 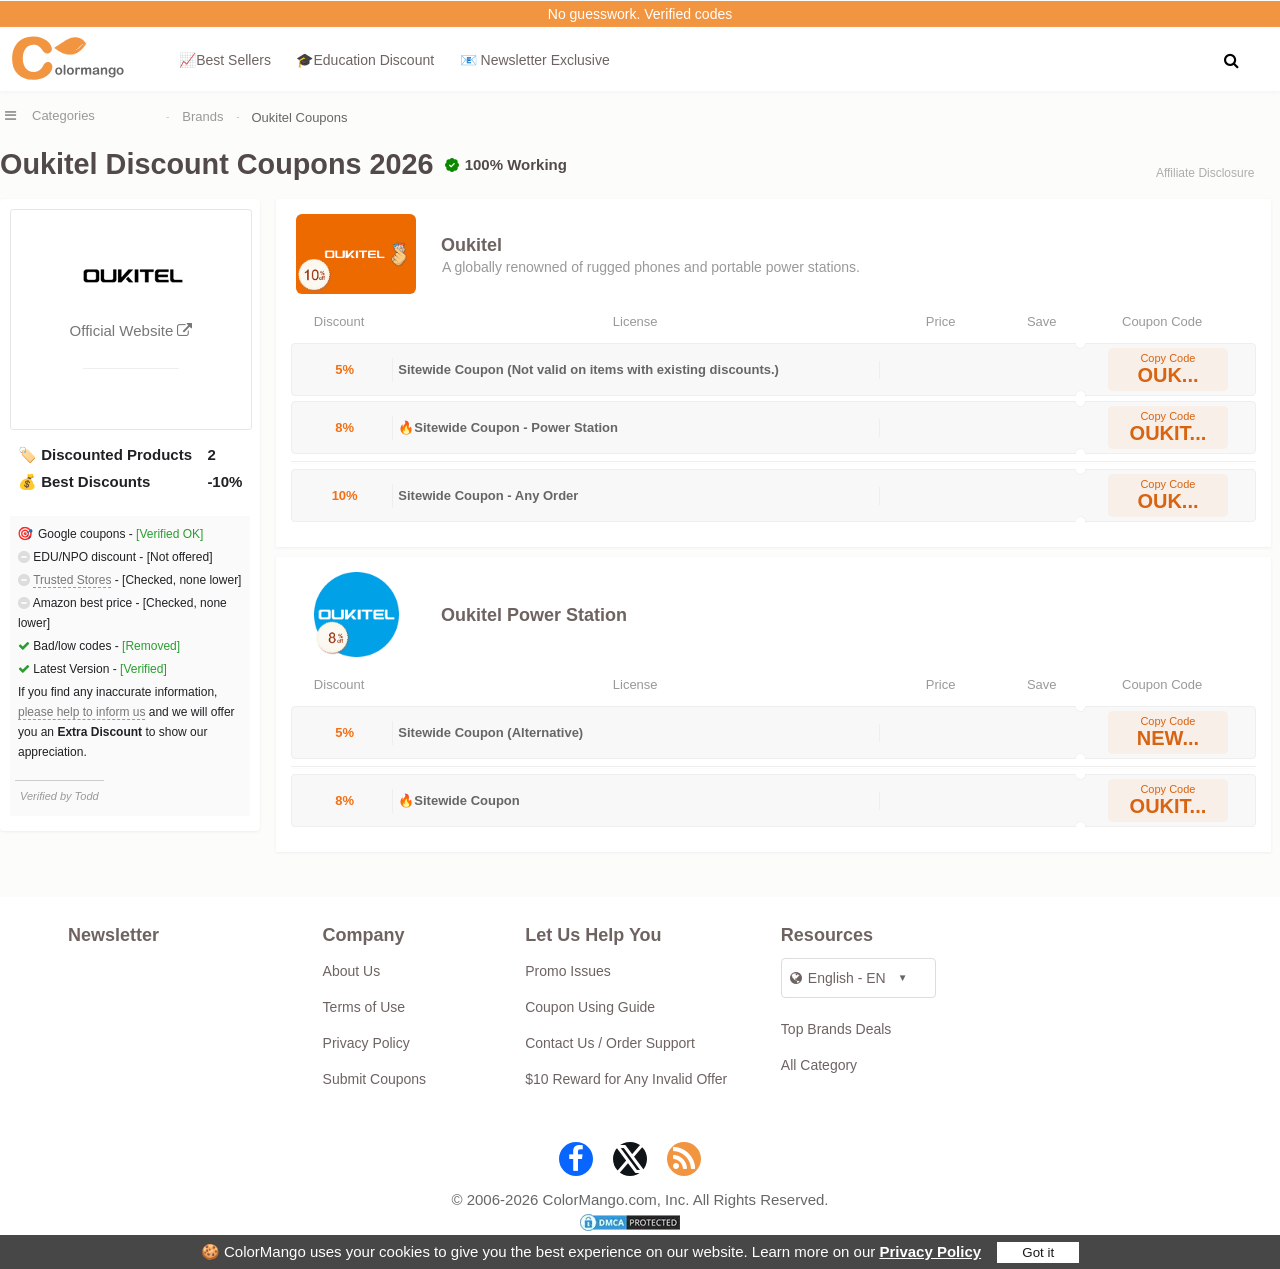 What do you see at coordinates (471, 245) in the screenshot?
I see `Oukitel` at bounding box center [471, 245].